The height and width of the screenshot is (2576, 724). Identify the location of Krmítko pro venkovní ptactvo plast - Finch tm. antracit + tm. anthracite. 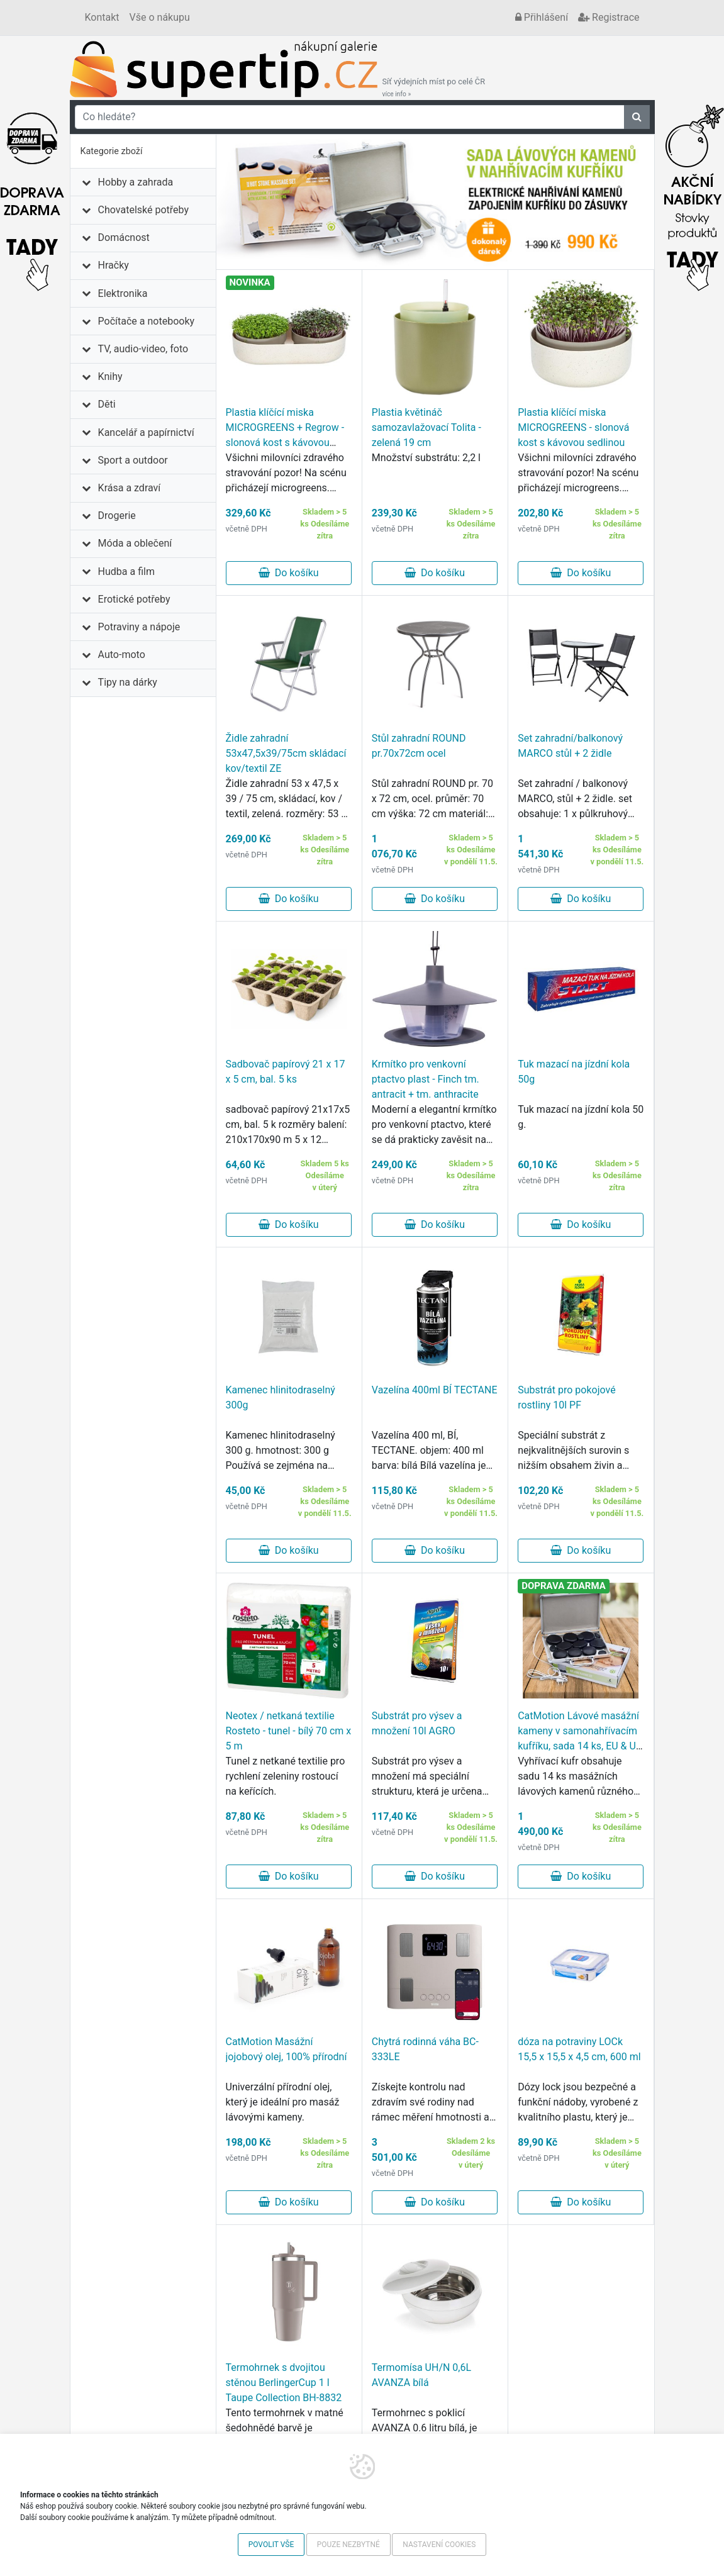
(425, 1079).